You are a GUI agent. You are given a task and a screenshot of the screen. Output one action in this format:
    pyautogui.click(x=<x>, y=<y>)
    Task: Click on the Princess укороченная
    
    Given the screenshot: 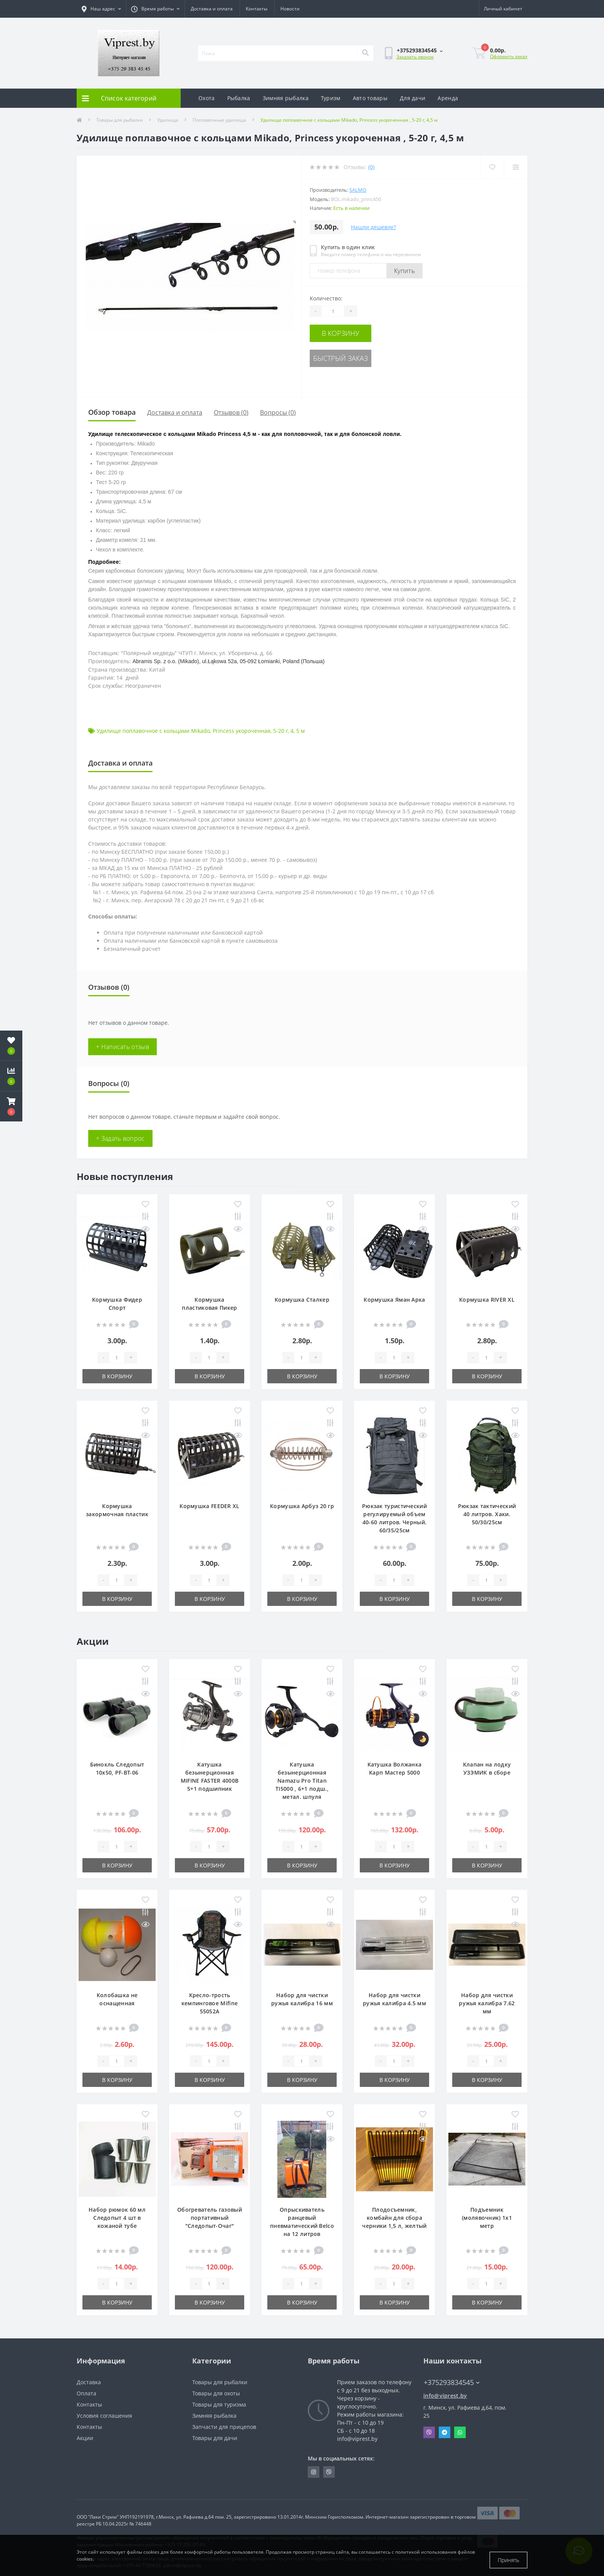 What is the action you would take?
    pyautogui.click(x=241, y=730)
    